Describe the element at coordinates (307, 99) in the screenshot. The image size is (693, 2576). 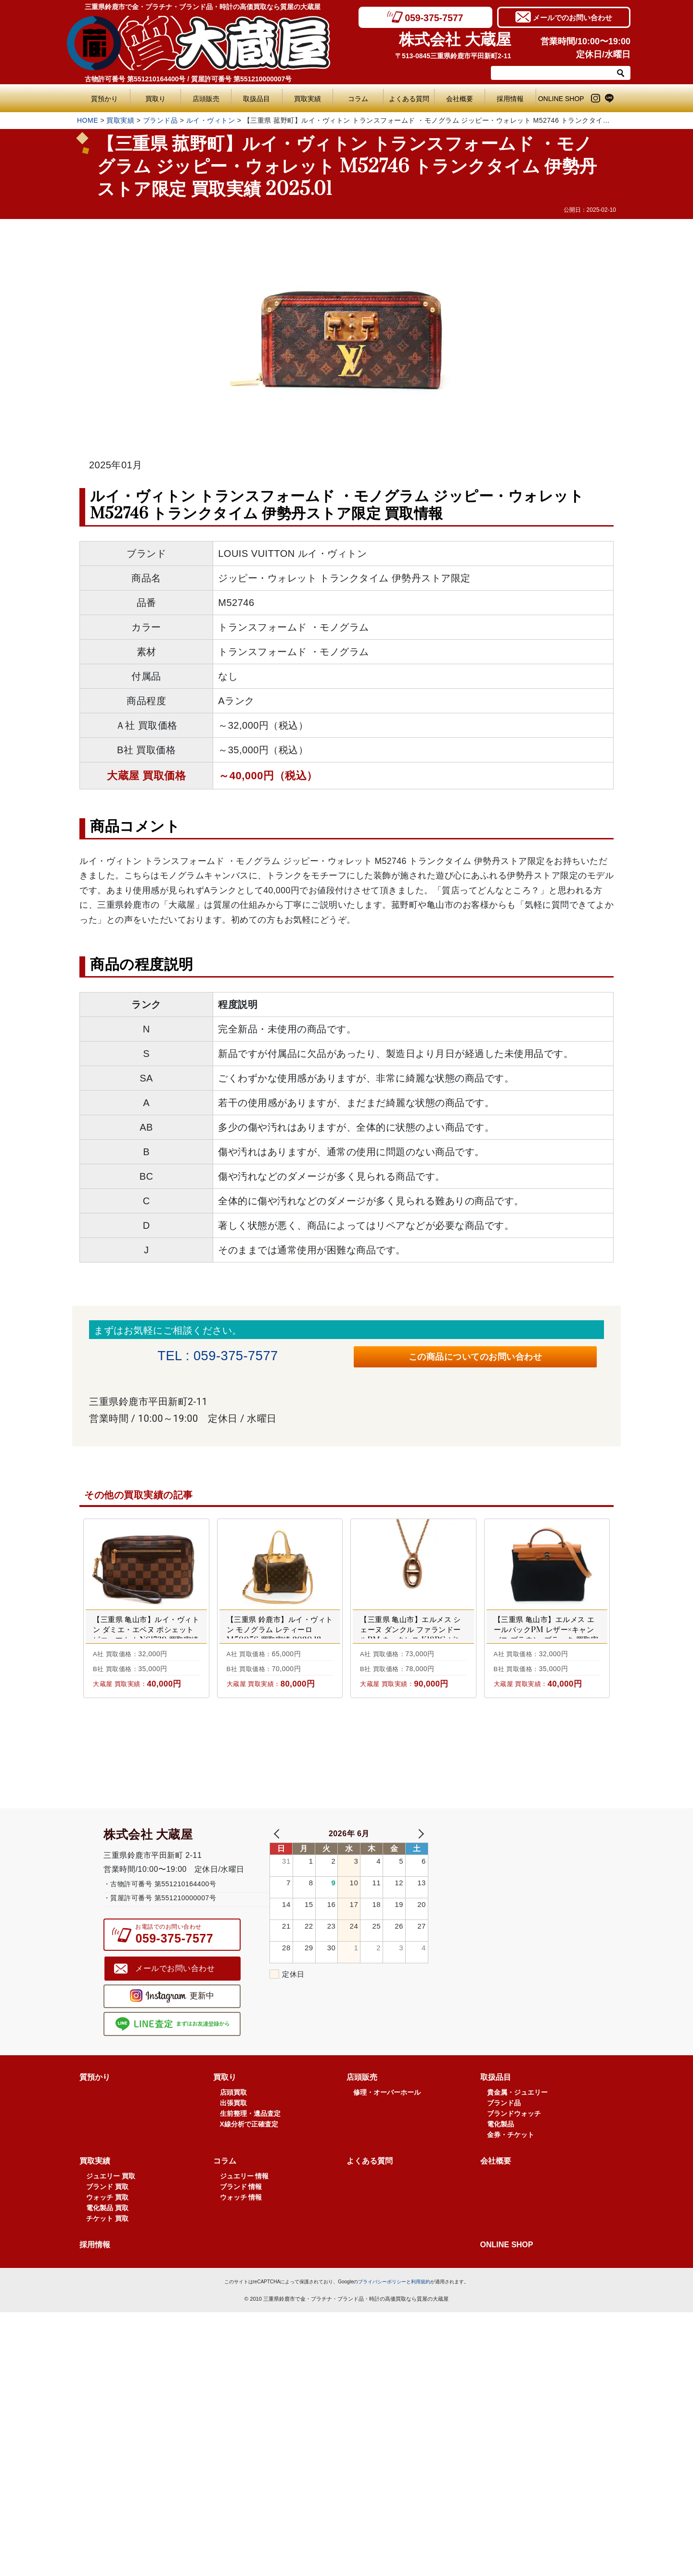
I see `買取実績` at that location.